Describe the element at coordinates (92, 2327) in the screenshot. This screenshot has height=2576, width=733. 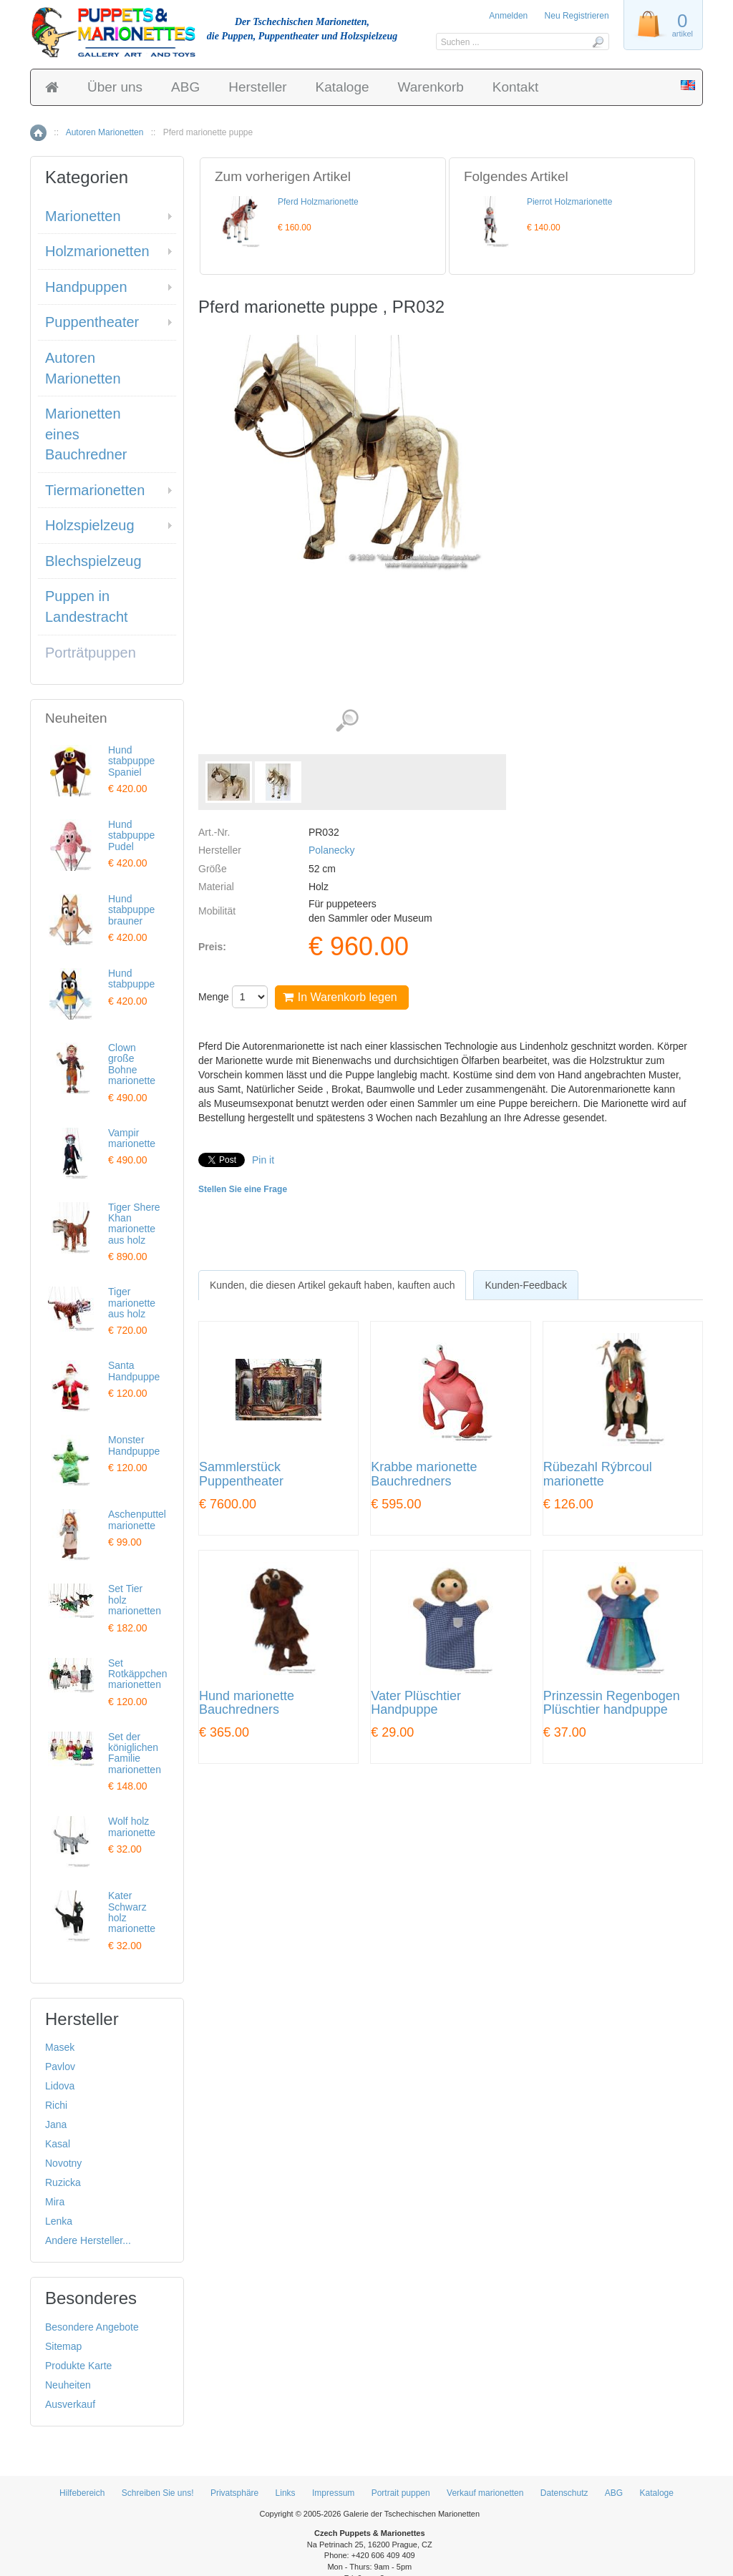
I see `Besondere Angebote` at that location.